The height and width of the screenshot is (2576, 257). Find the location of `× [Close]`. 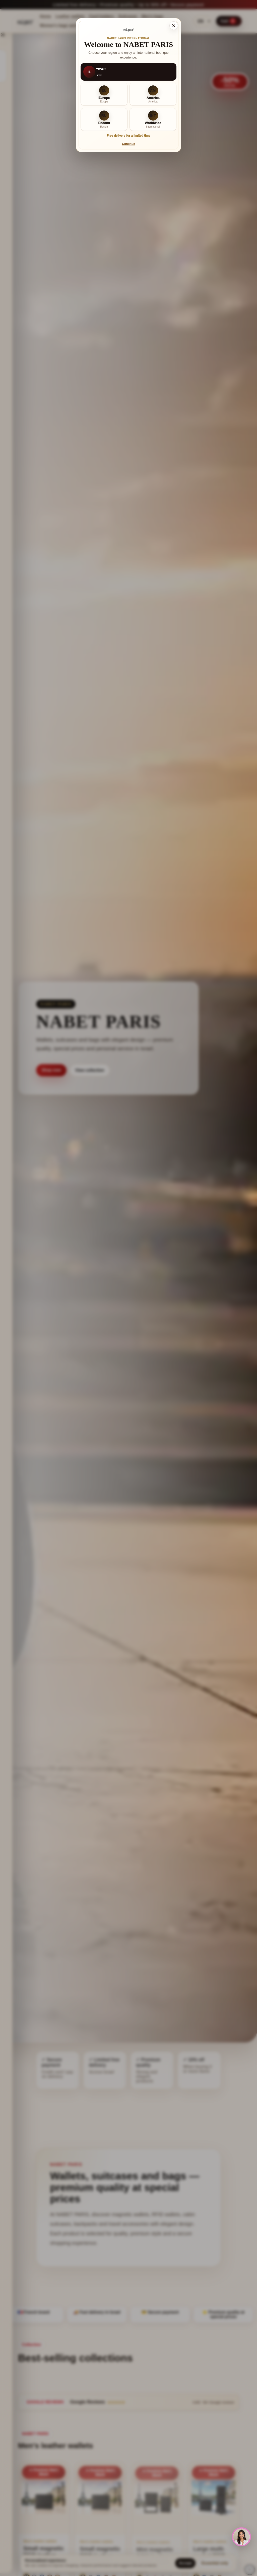

× [Close] is located at coordinates (173, 25).